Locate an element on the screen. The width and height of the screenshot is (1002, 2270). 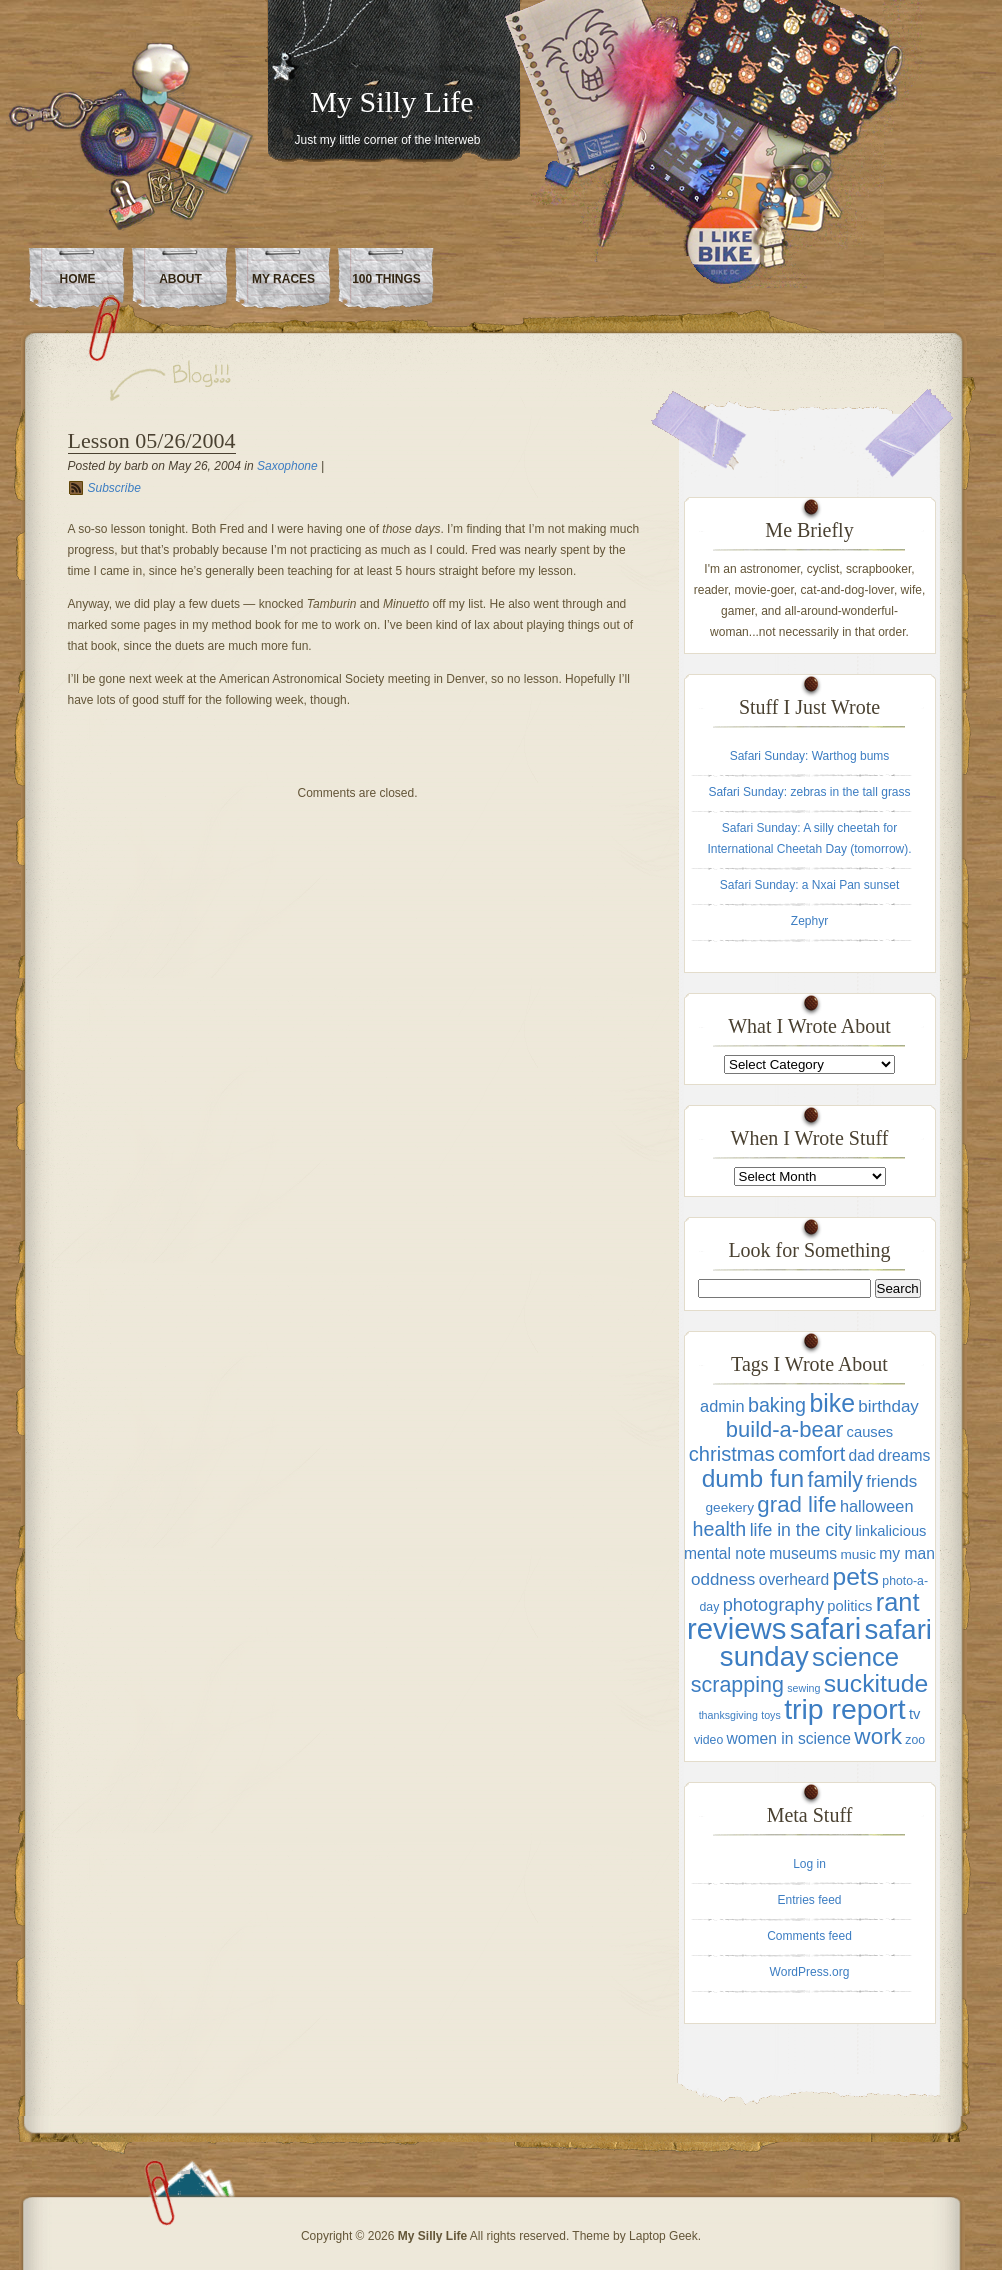
Lesson 05/26/2004 is located at coordinates (152, 440).